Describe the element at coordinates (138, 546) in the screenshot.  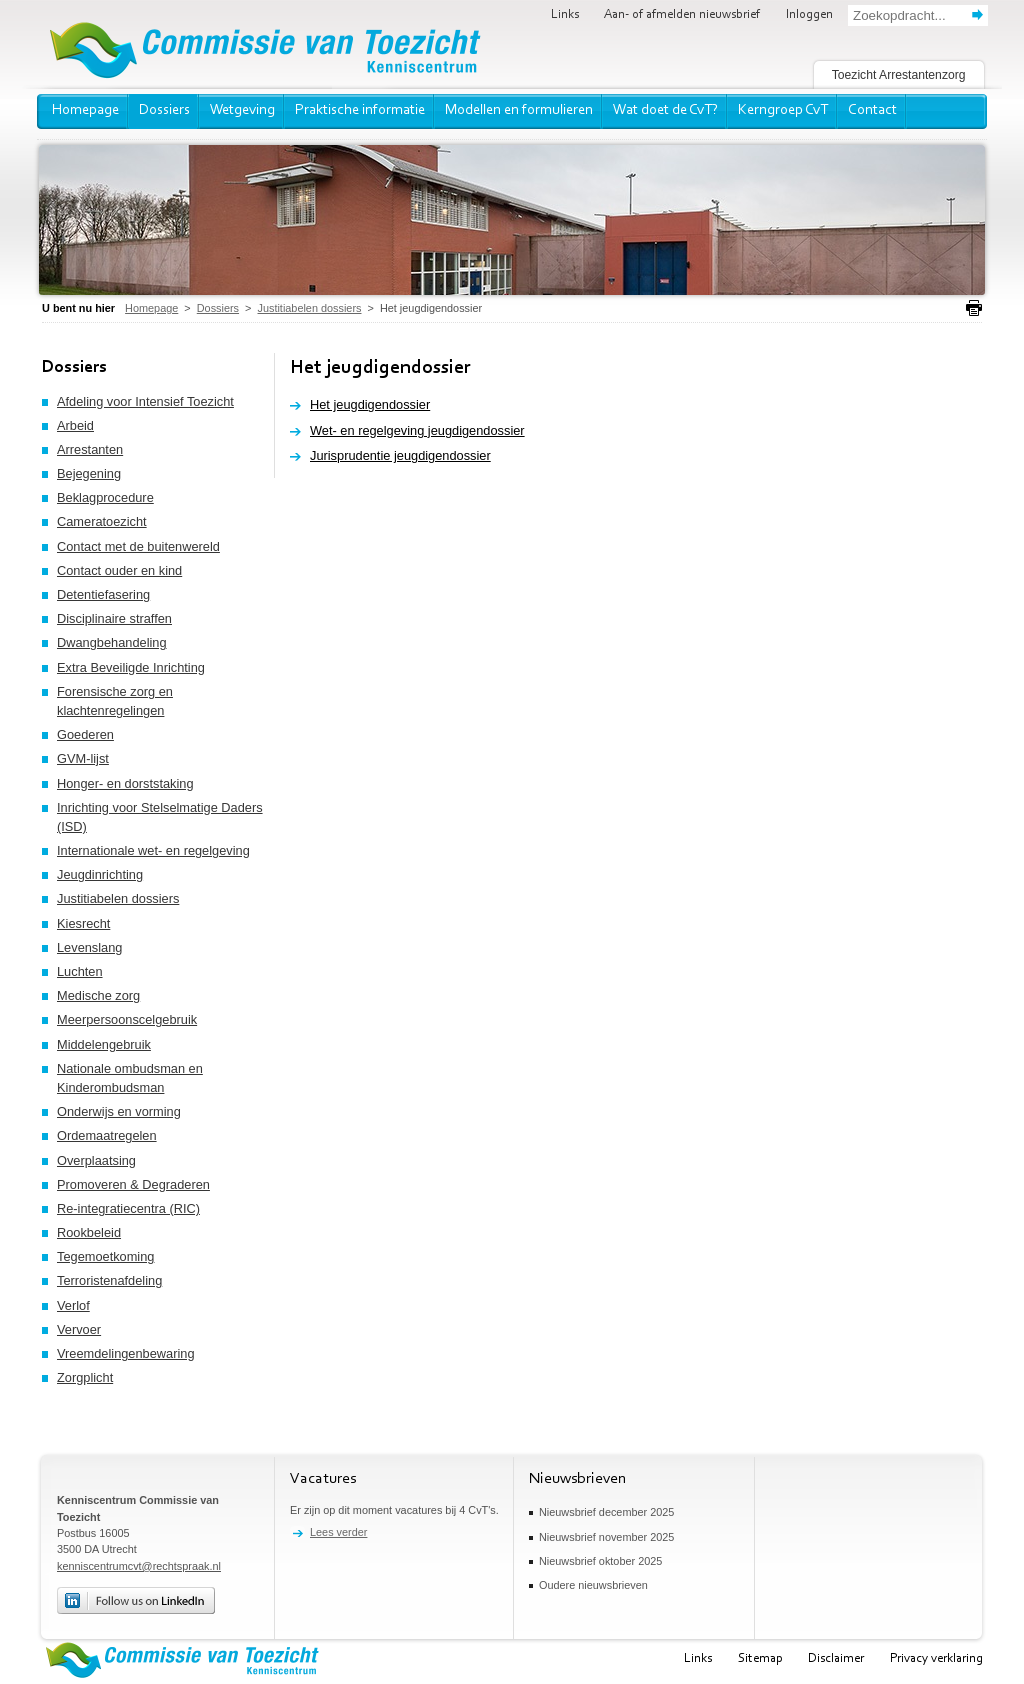
I see `Contact met de buitenwereld` at that location.